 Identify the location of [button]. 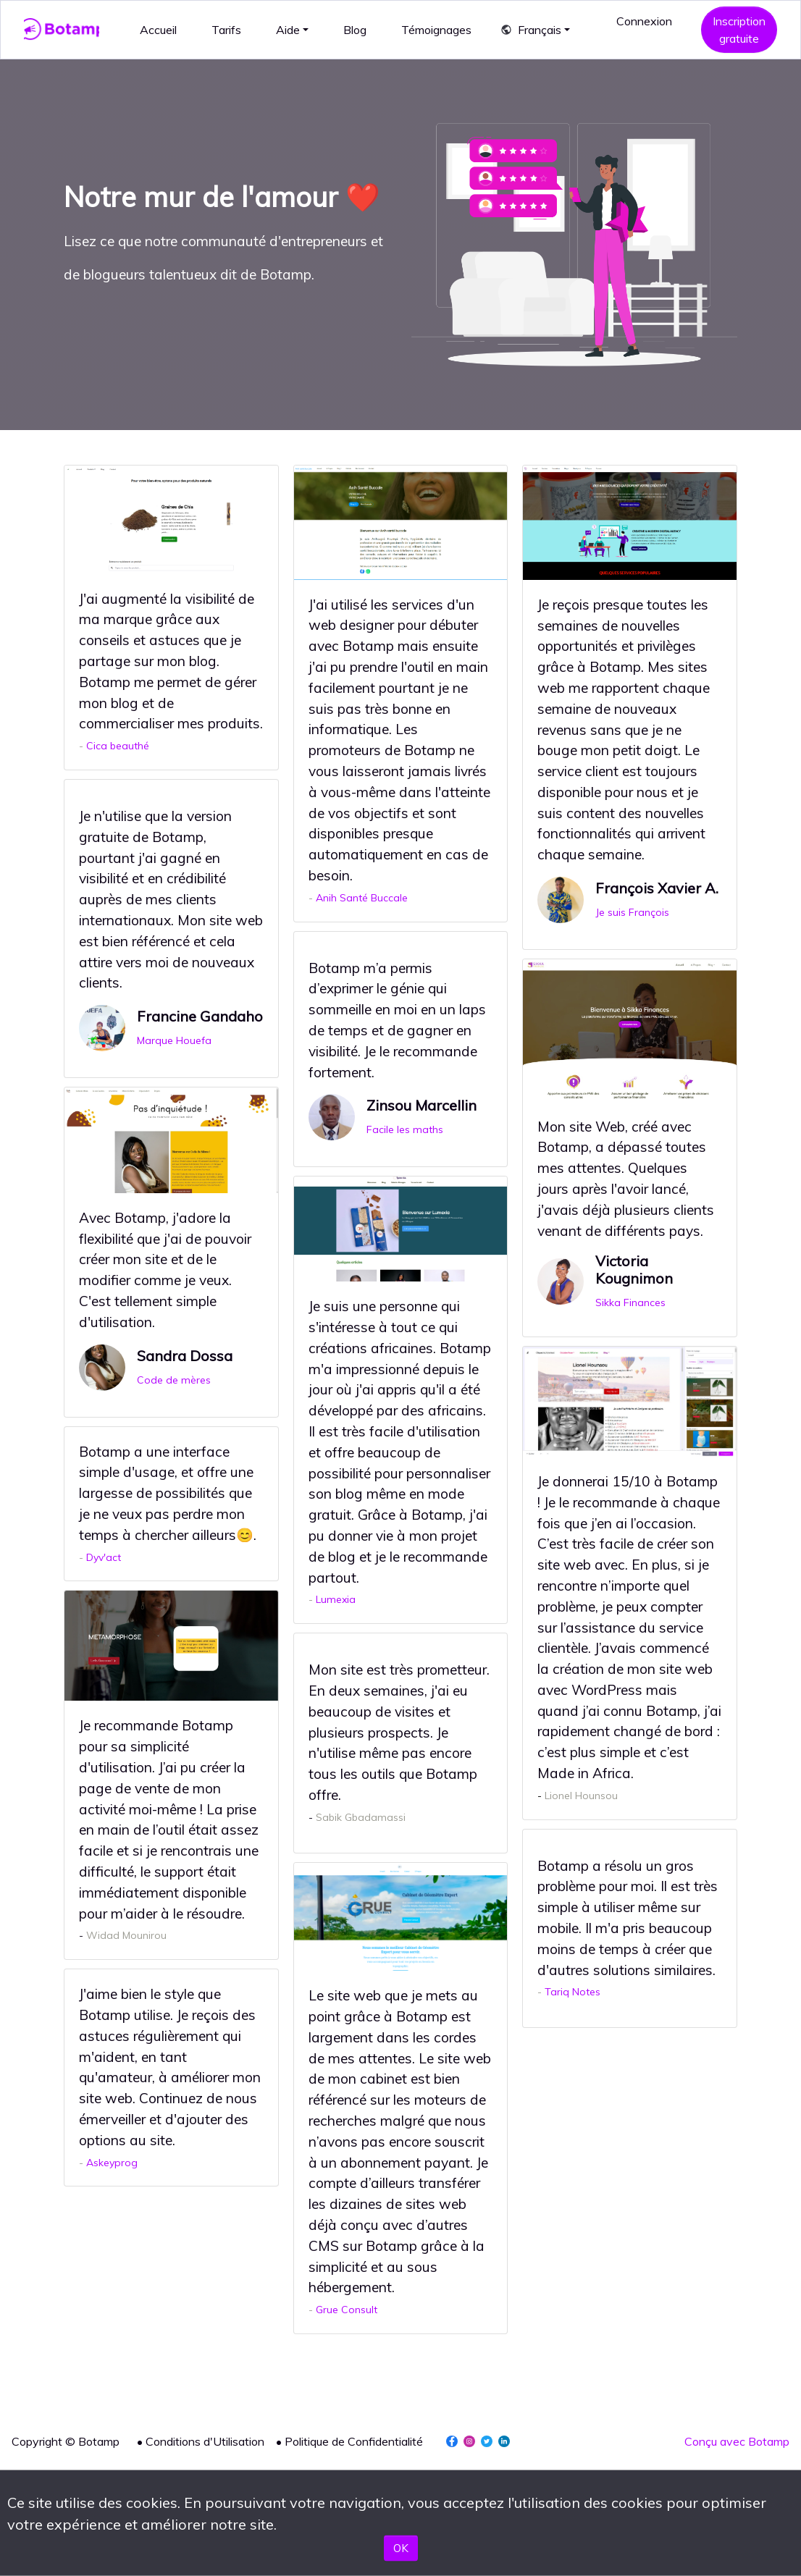
(535, 29).